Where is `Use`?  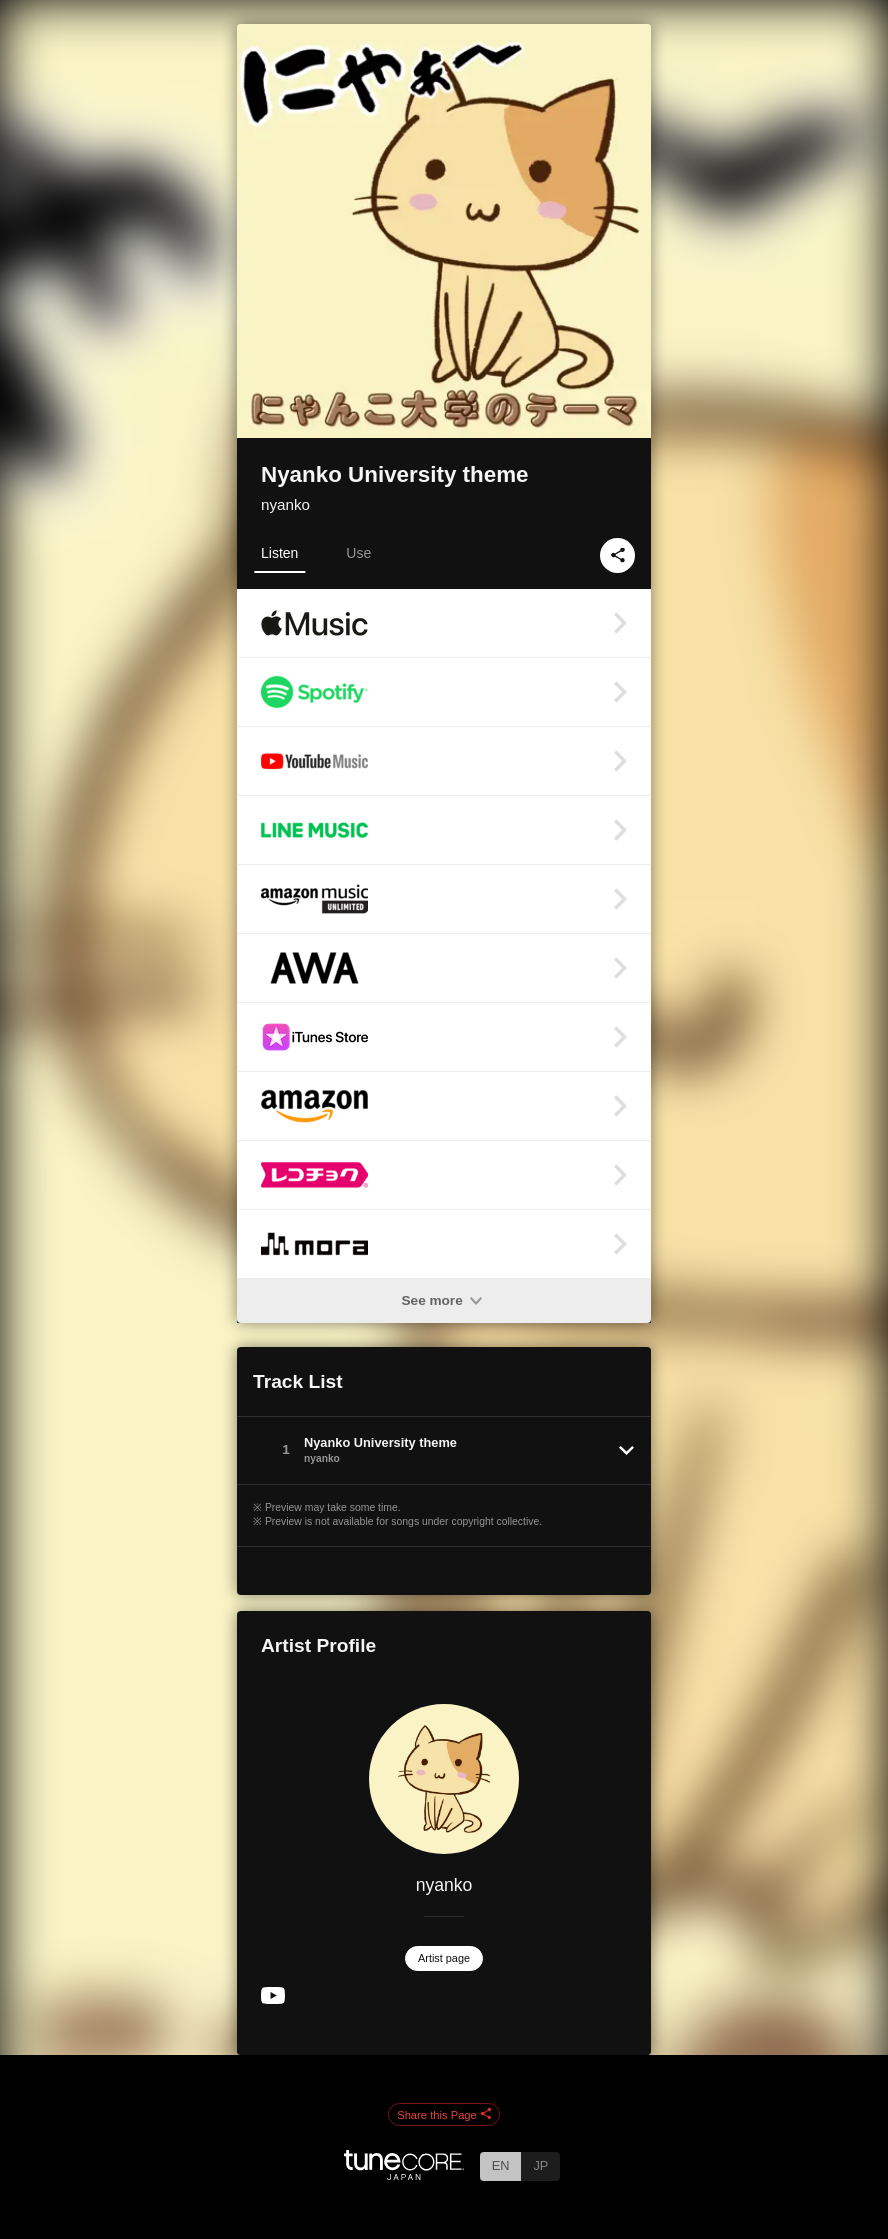
Use is located at coordinates (358, 553).